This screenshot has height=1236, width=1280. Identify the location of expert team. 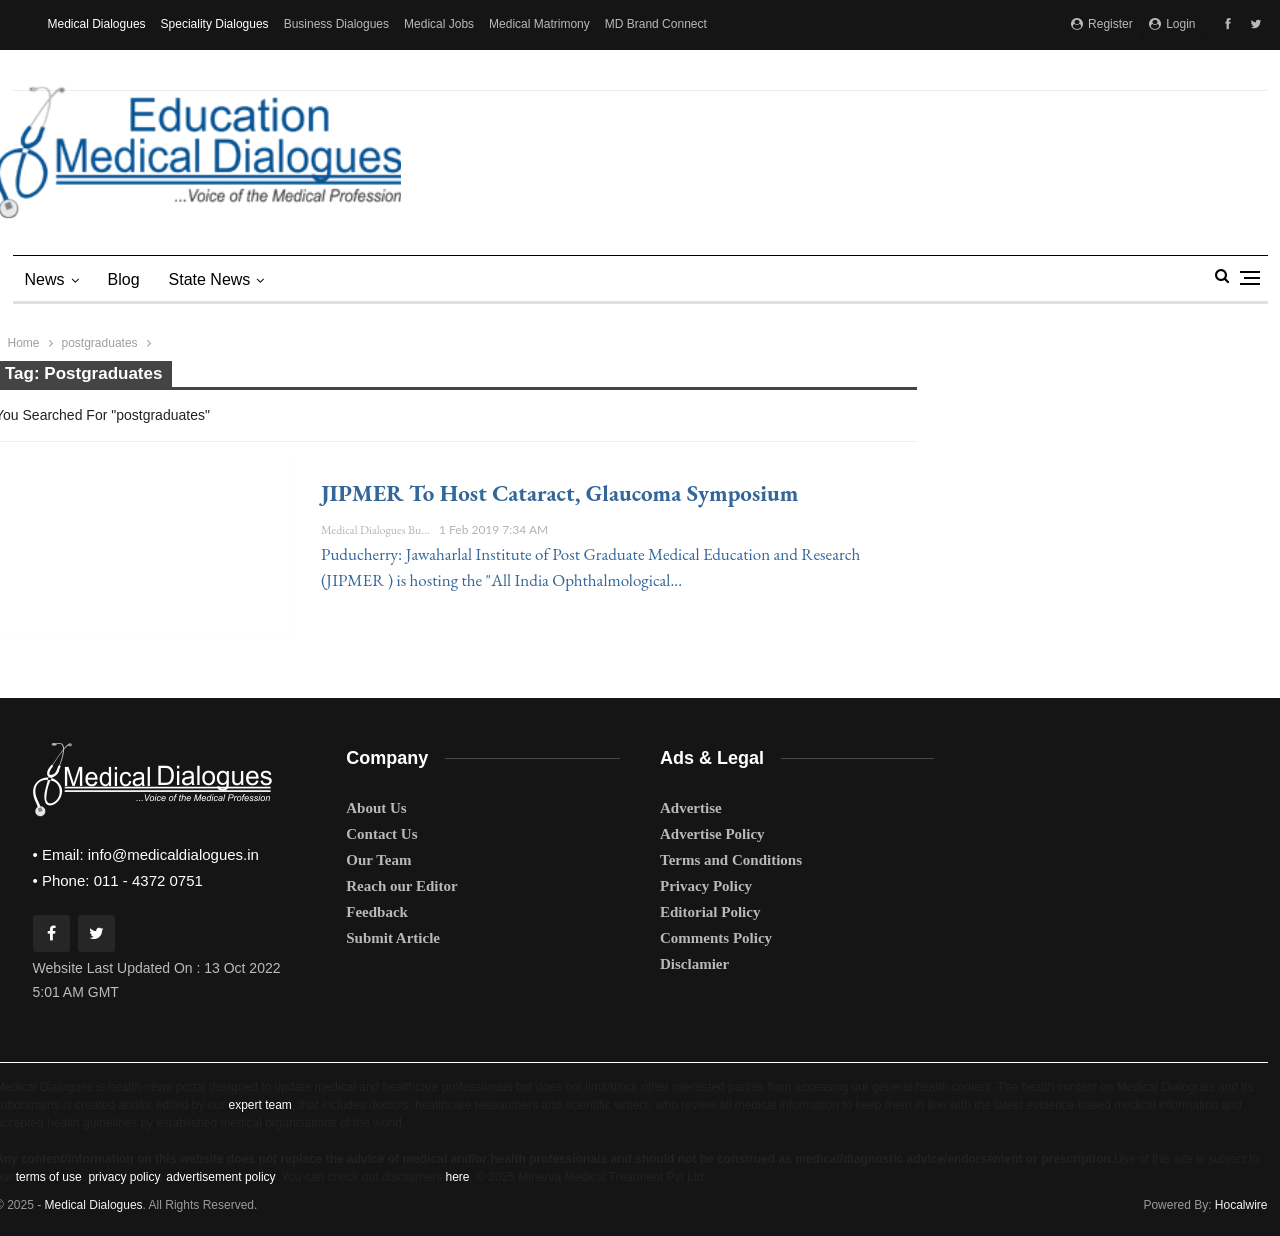
(259, 1105).